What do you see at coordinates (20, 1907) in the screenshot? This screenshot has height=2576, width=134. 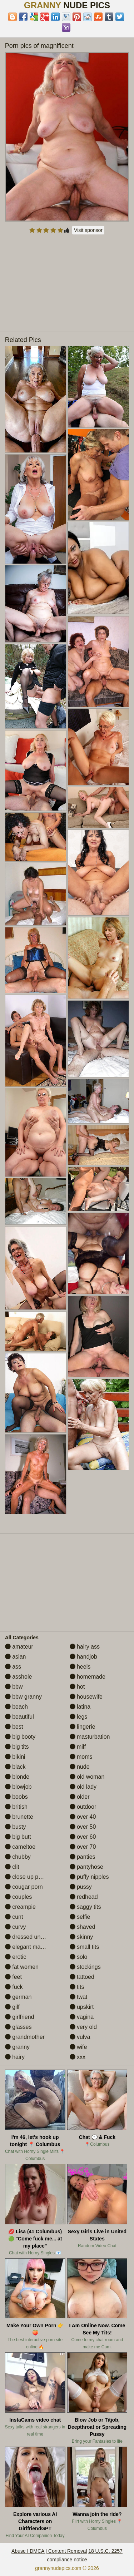 I see `creampie` at bounding box center [20, 1907].